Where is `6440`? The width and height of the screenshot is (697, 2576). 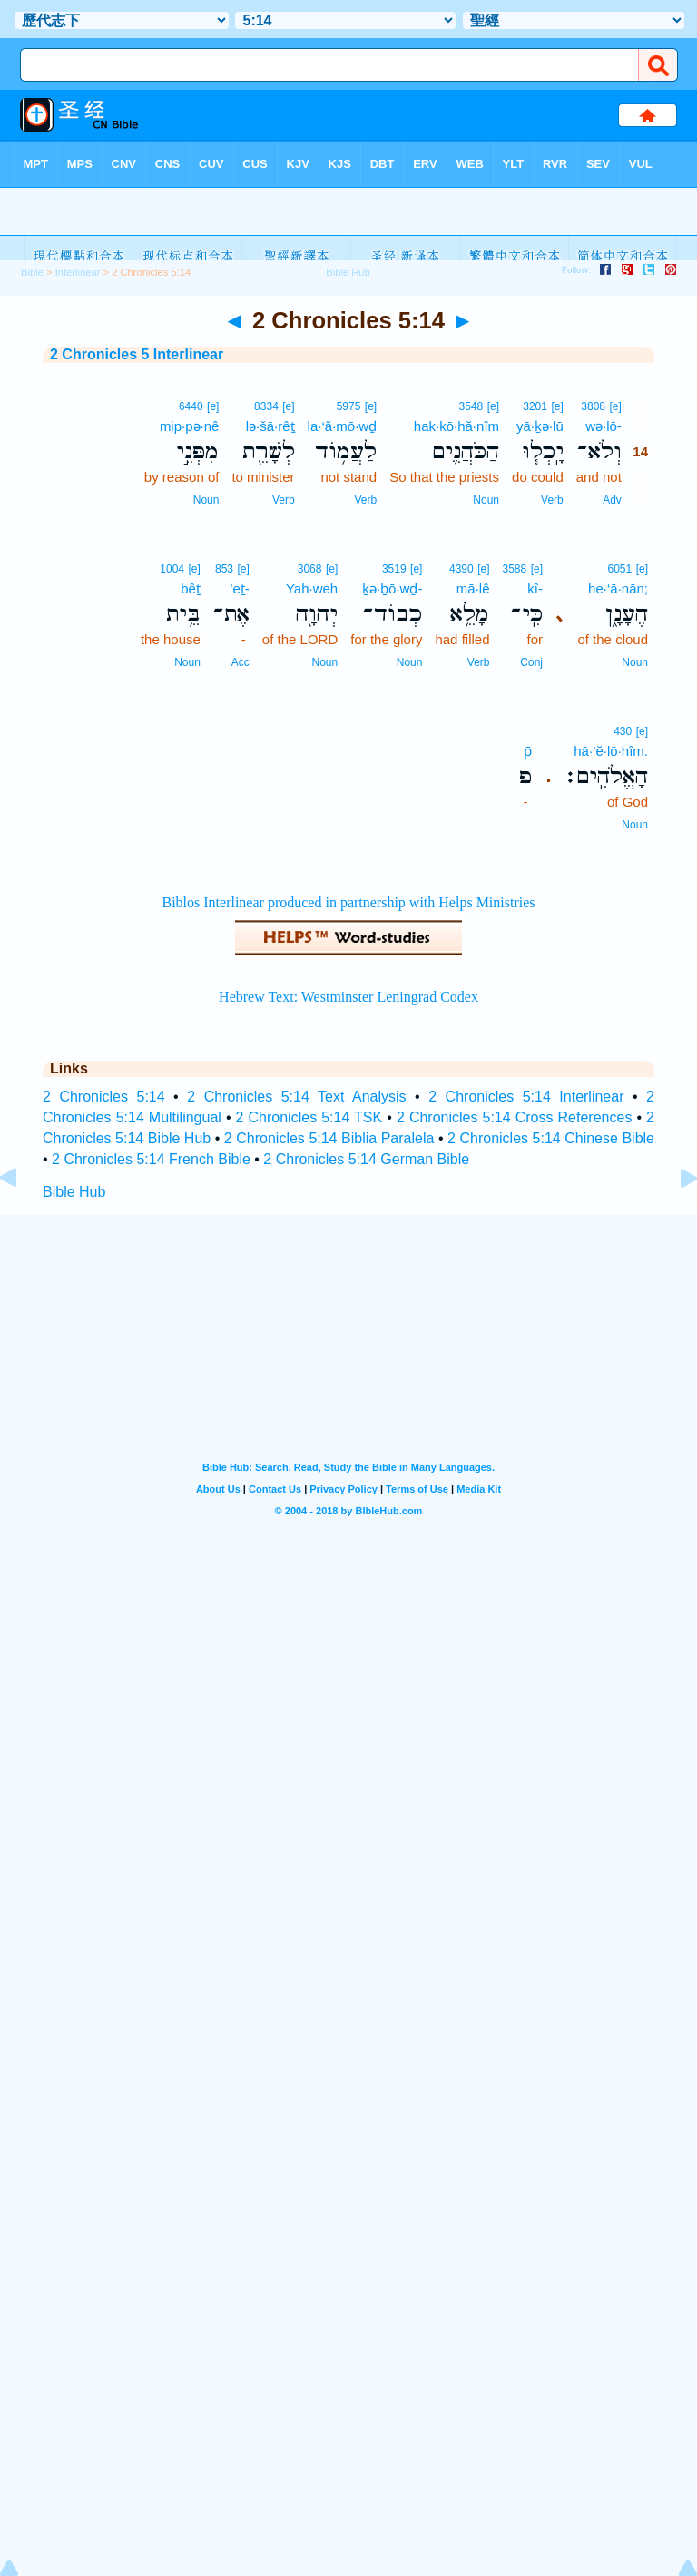
6440 is located at coordinates (191, 406).